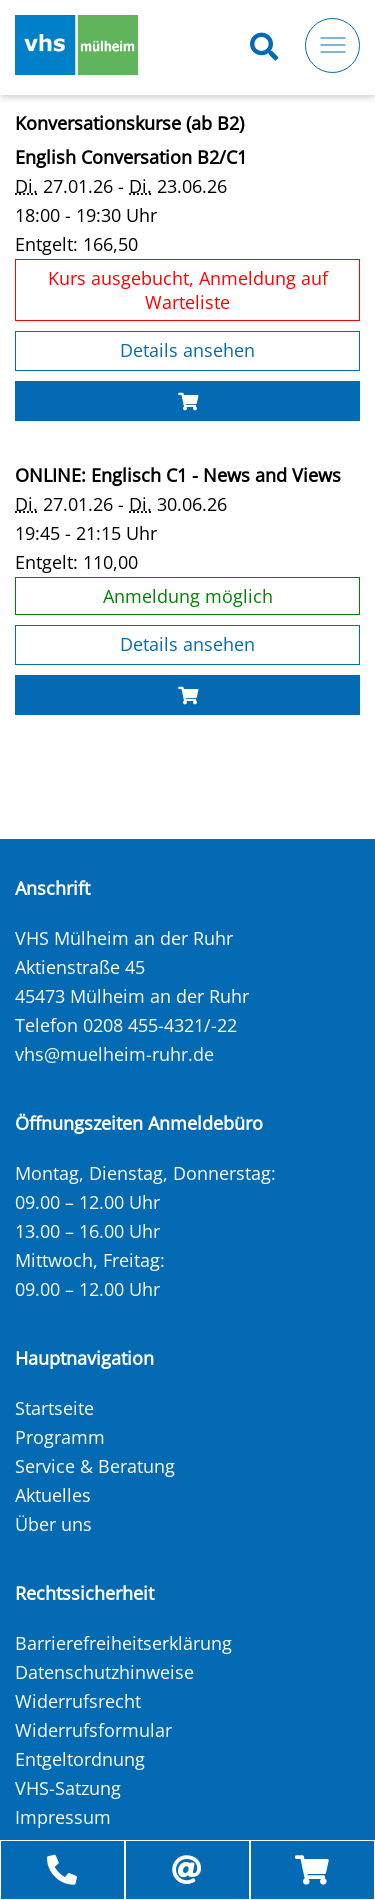 The height and width of the screenshot is (1900, 375). What do you see at coordinates (114, 1054) in the screenshot?
I see `vhs@muelheim-ruhr.de` at bounding box center [114, 1054].